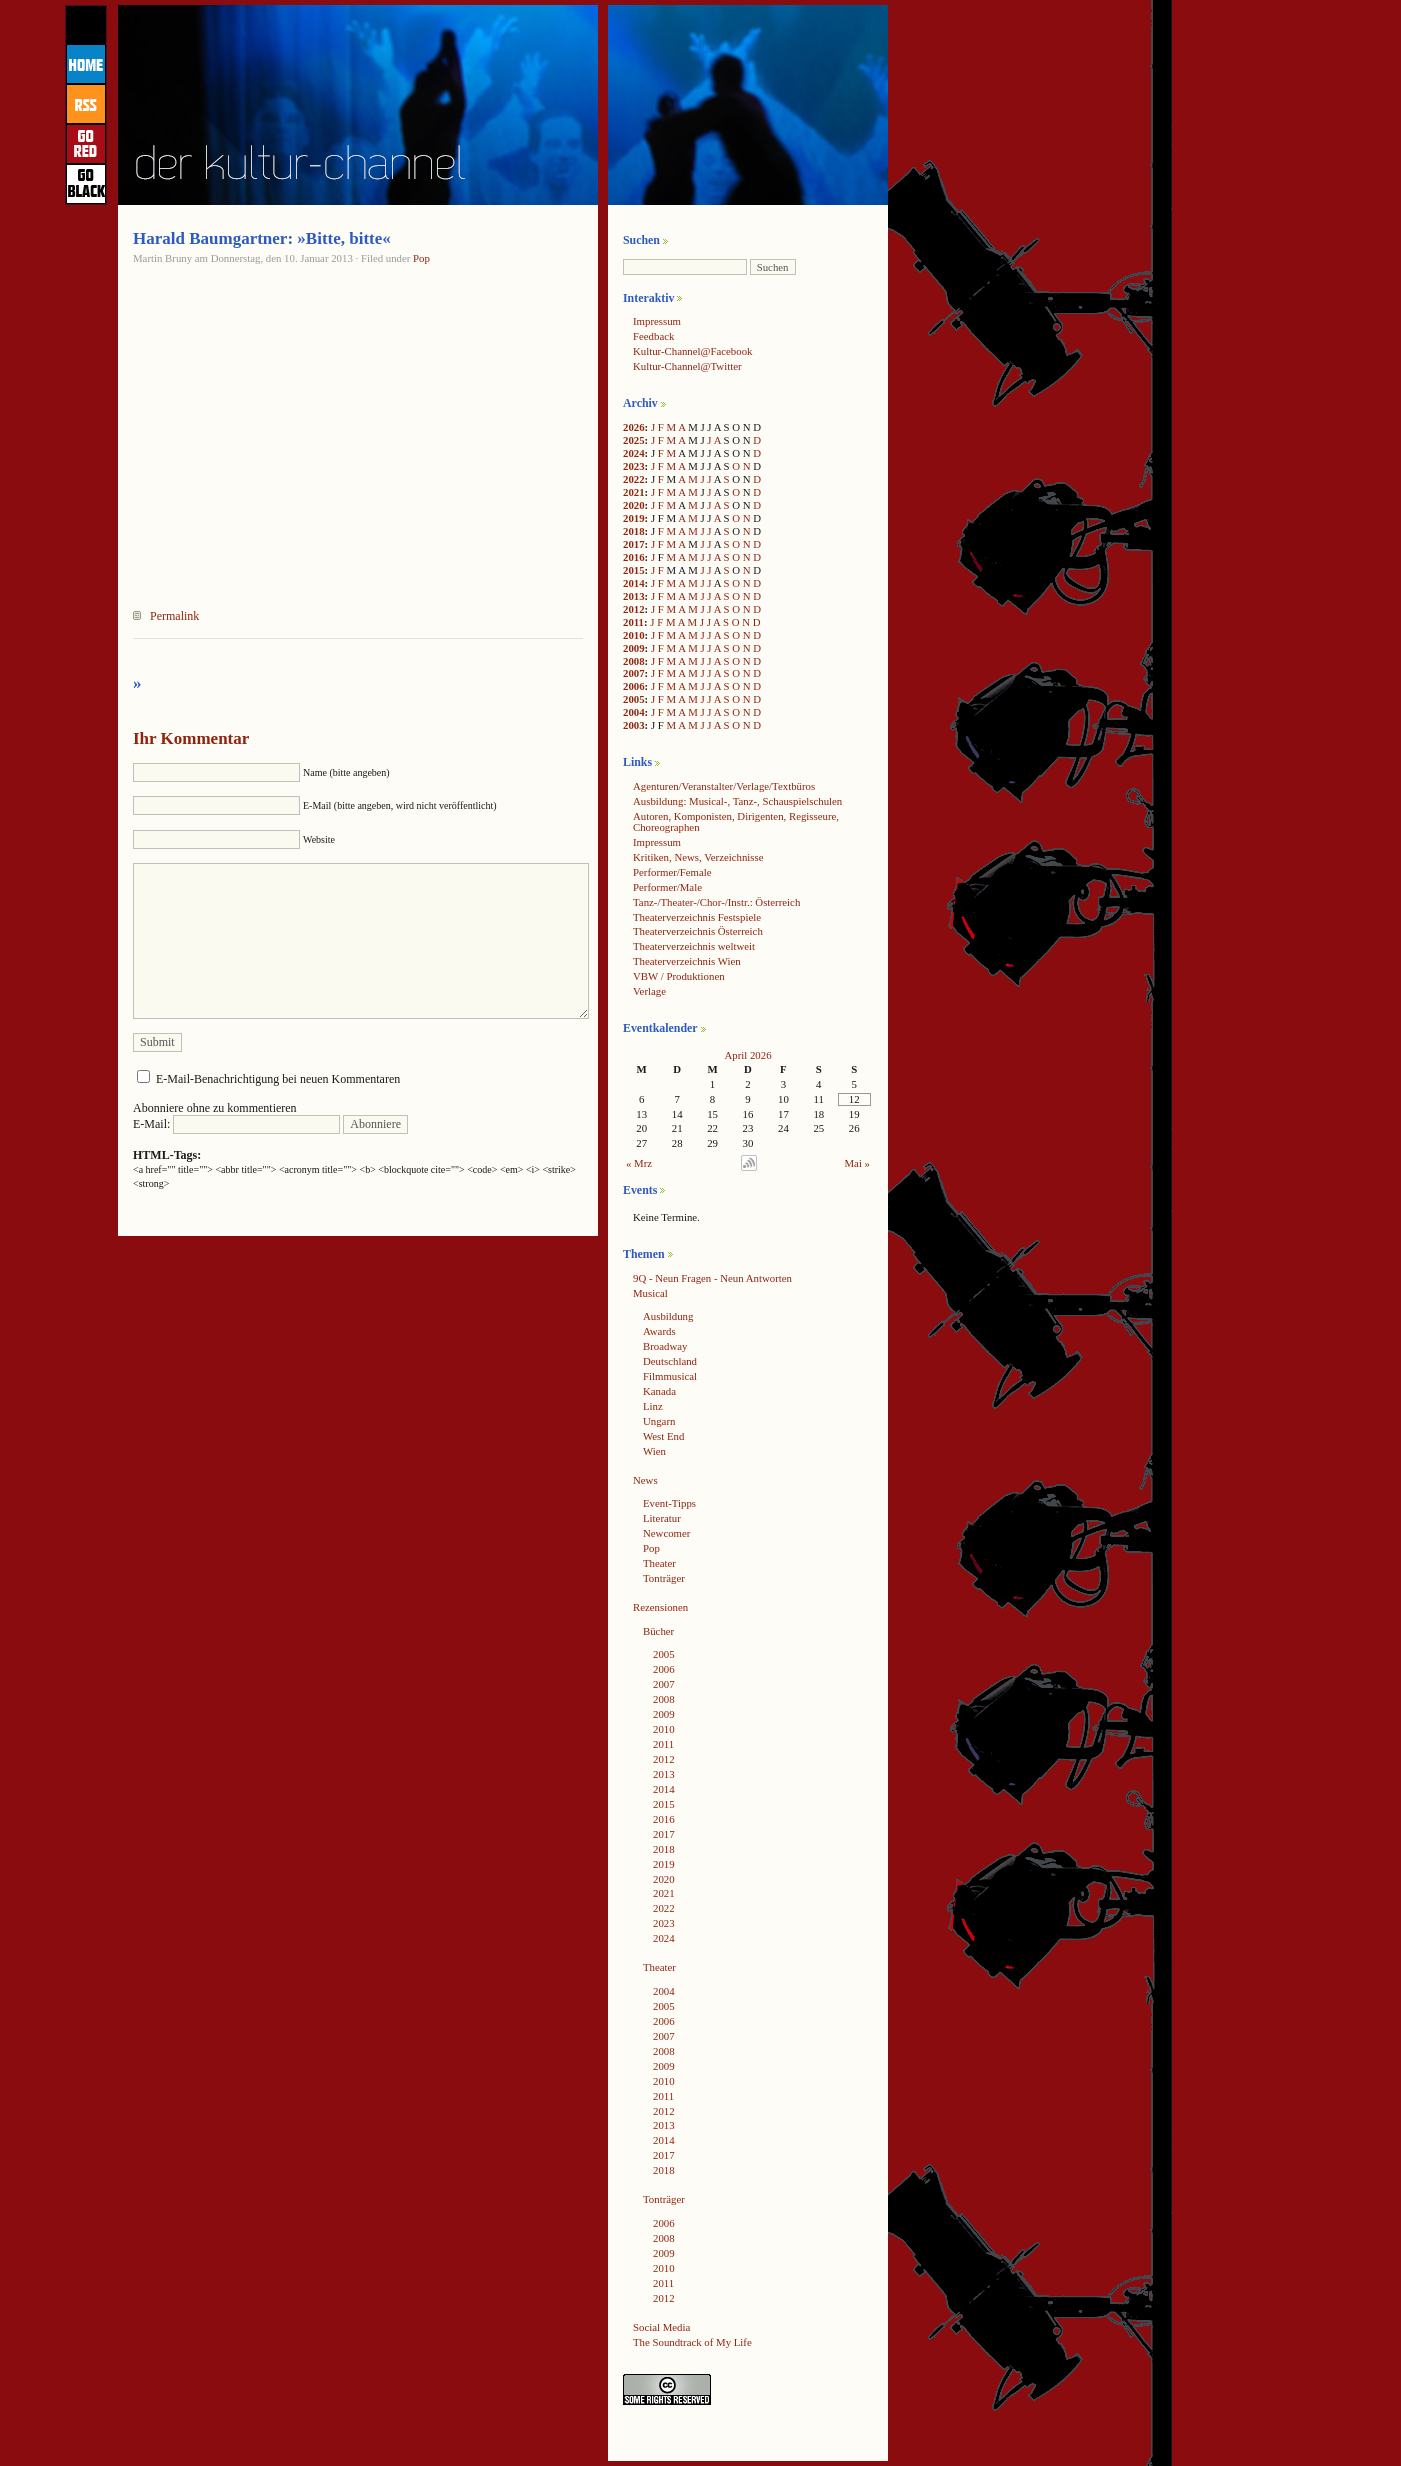  What do you see at coordinates (697, 917) in the screenshot?
I see `Theaterverzeichnis Festspiele` at bounding box center [697, 917].